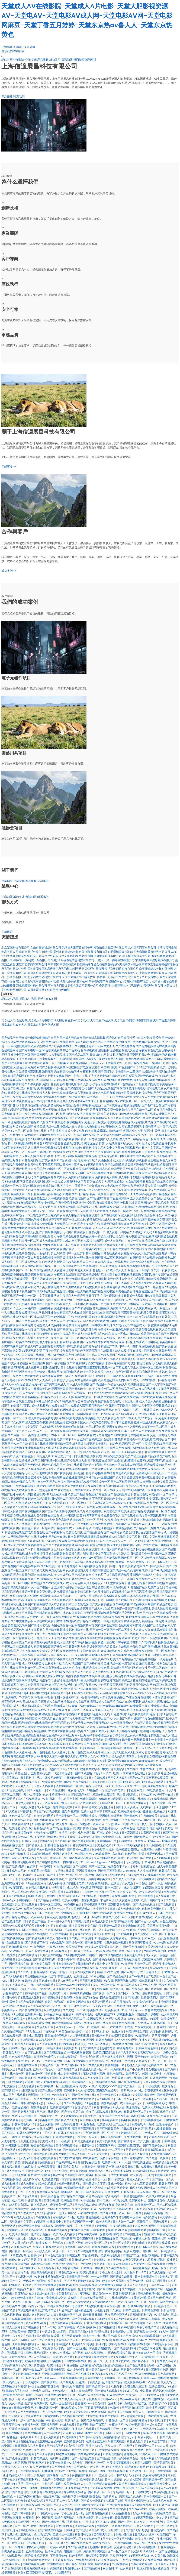 Image resolution: width=180 pixels, height=2576 pixels. What do you see at coordinates (153, 2530) in the screenshot?
I see `欧美日韩性交高清` at bounding box center [153, 2530].